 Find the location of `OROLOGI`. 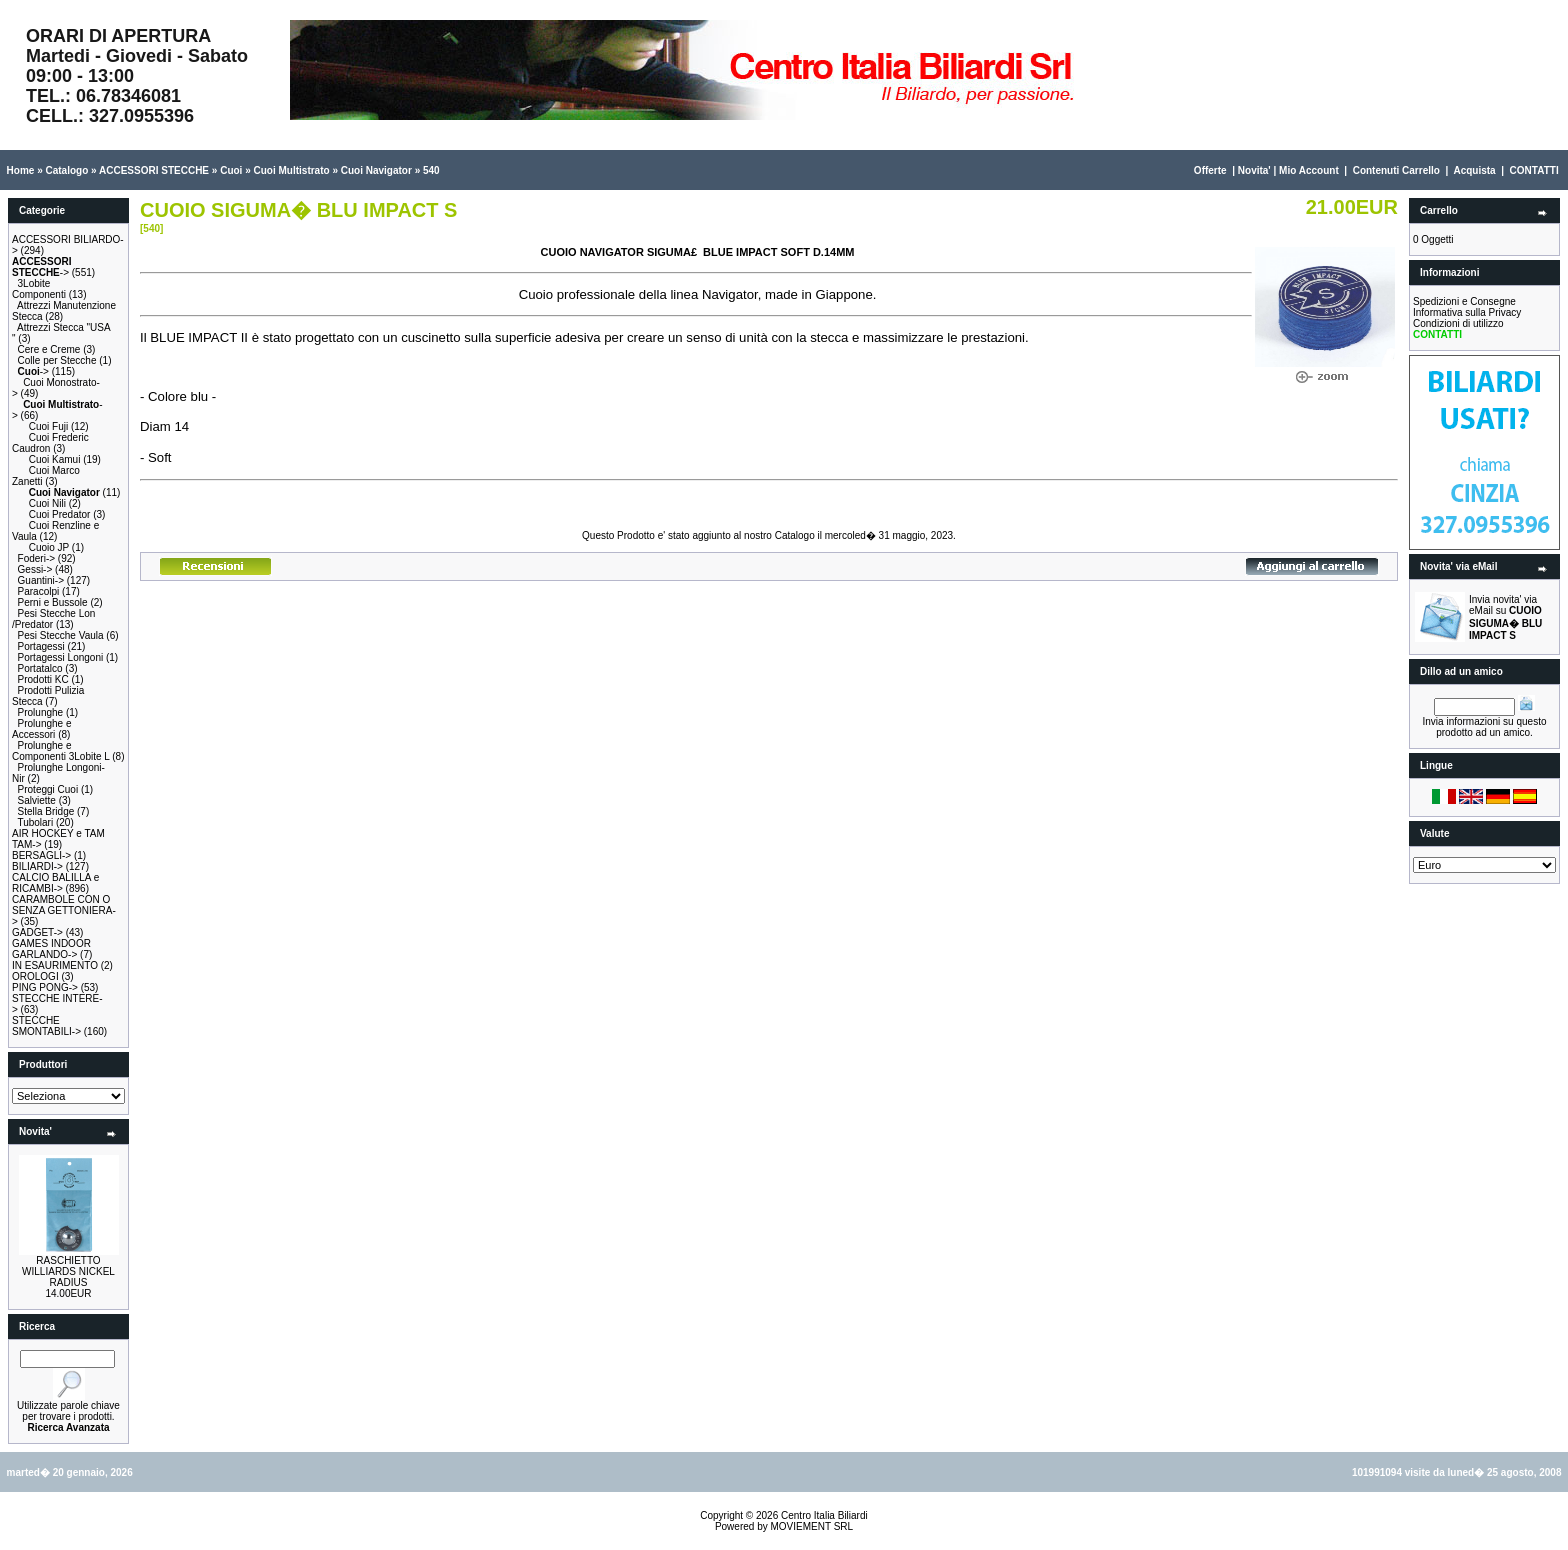

OROLOGI is located at coordinates (35, 976).